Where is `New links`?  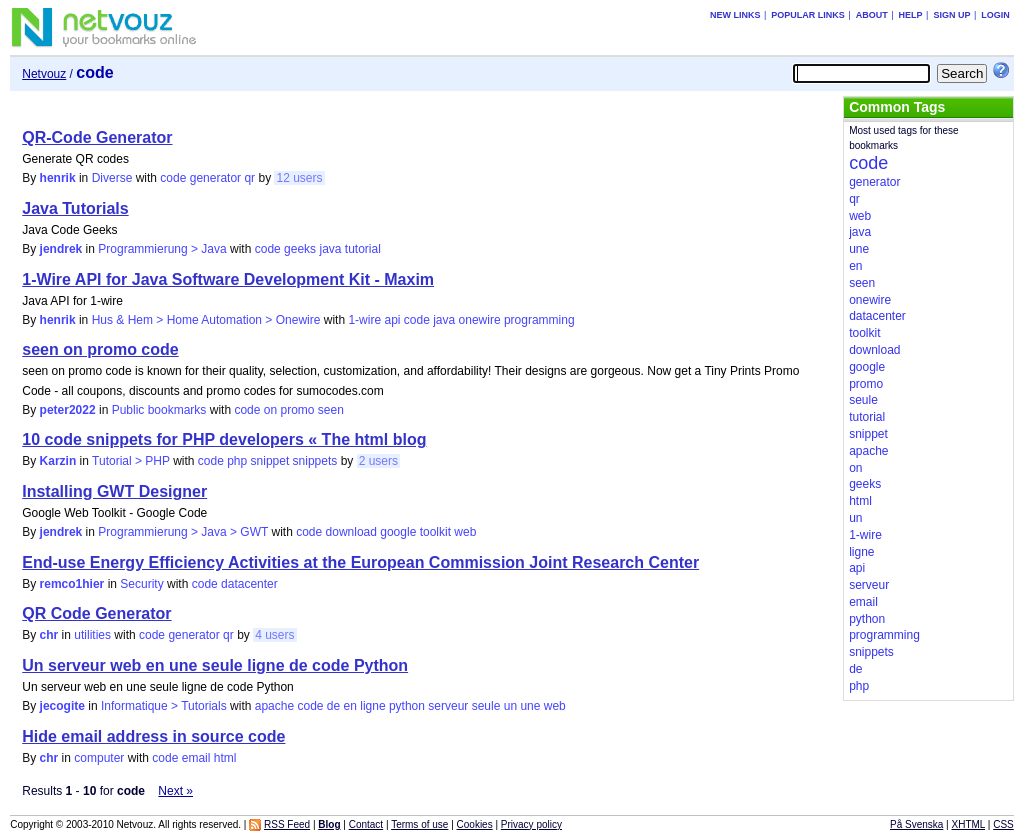
New links is located at coordinates (735, 15).